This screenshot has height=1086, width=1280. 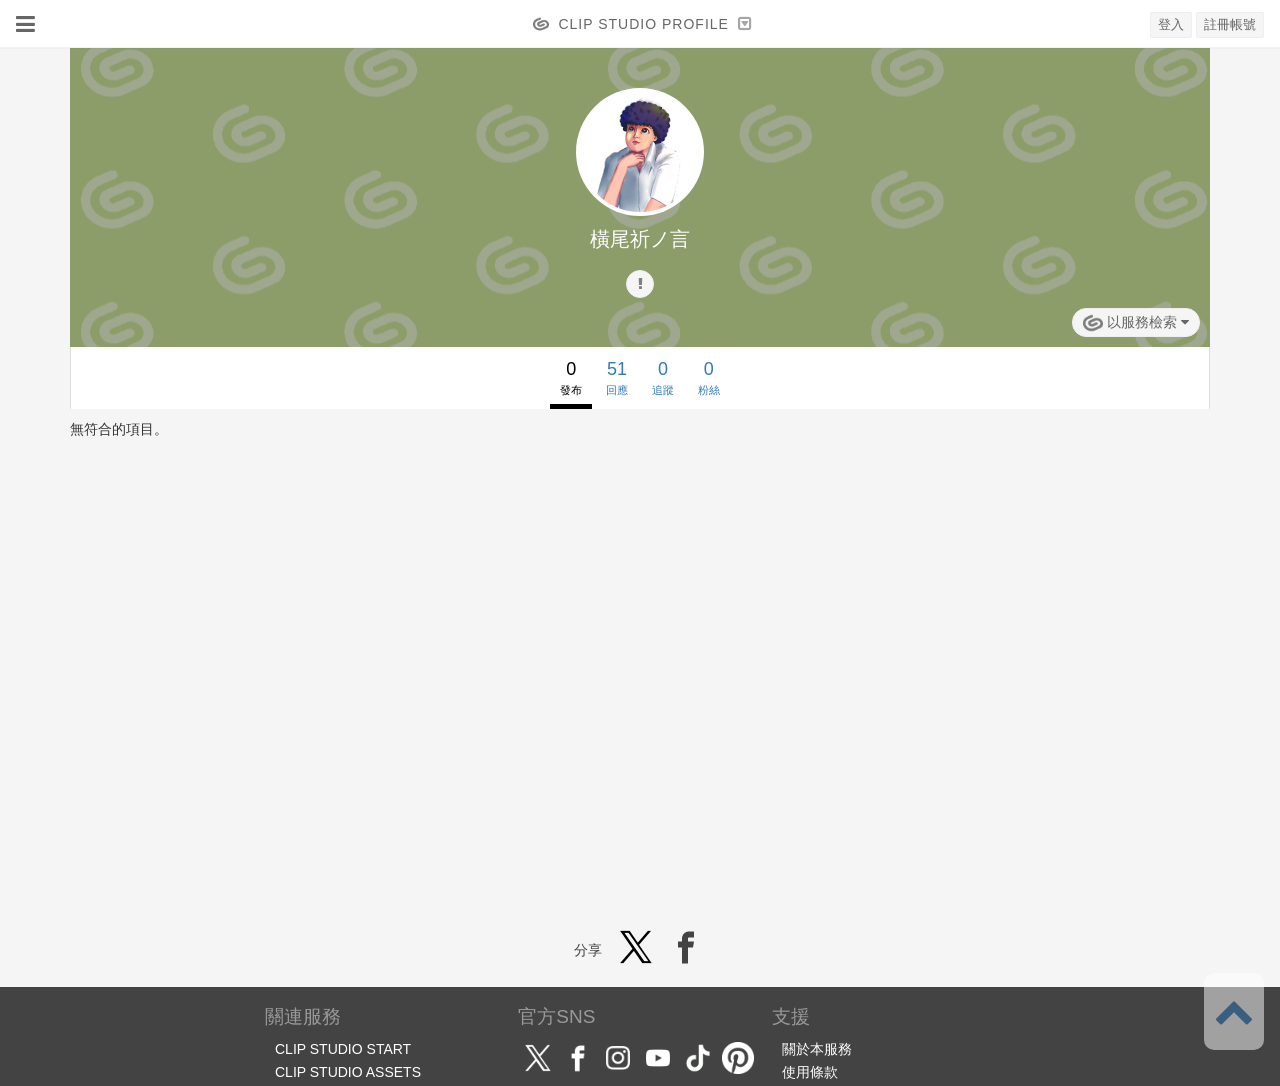 I want to click on 使用條款, so click(x=810, y=1072).